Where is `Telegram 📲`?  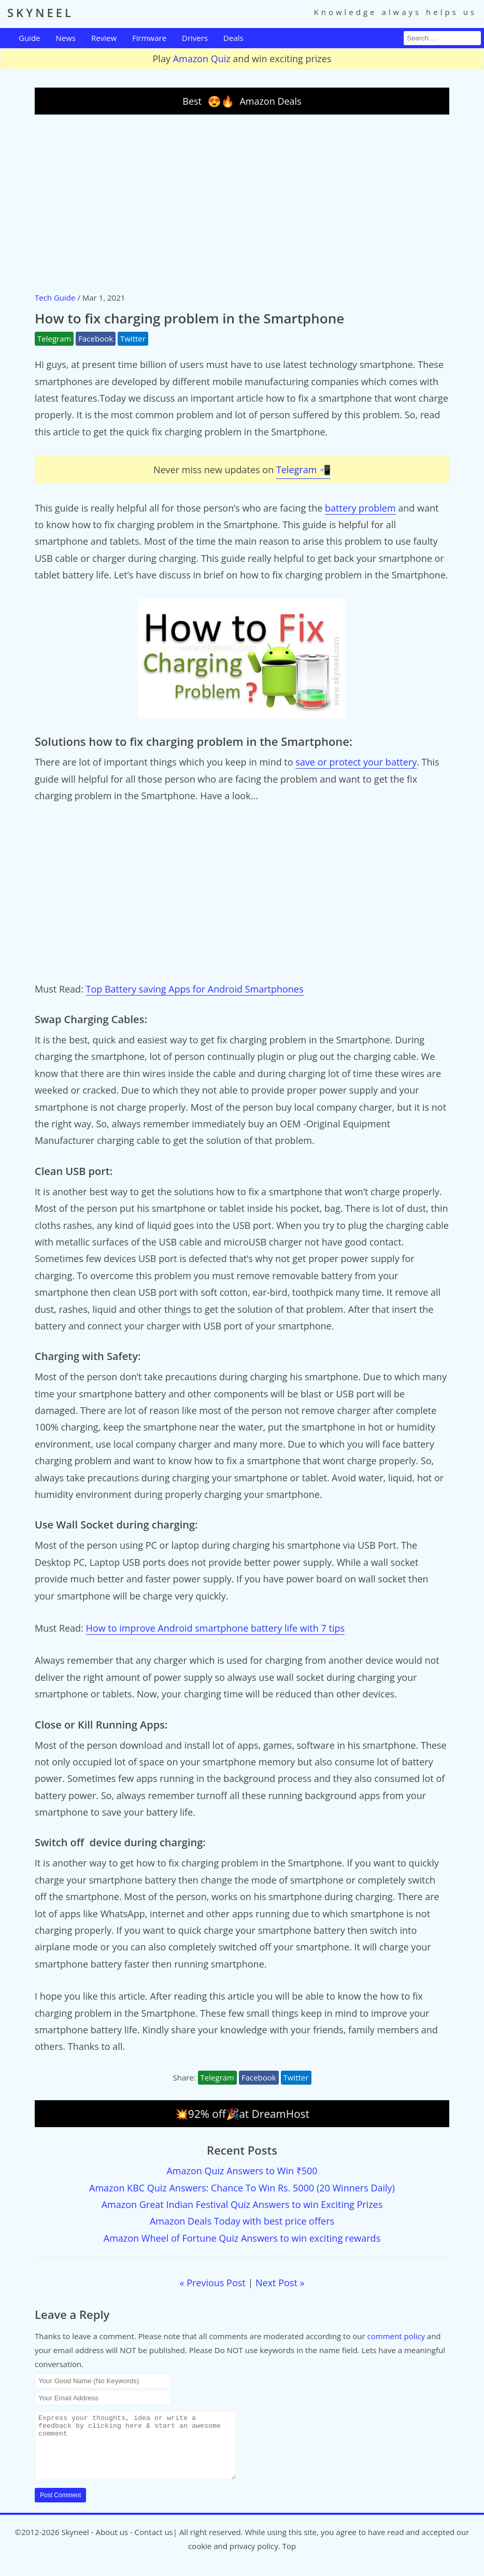 Telegram 📲 is located at coordinates (303, 469).